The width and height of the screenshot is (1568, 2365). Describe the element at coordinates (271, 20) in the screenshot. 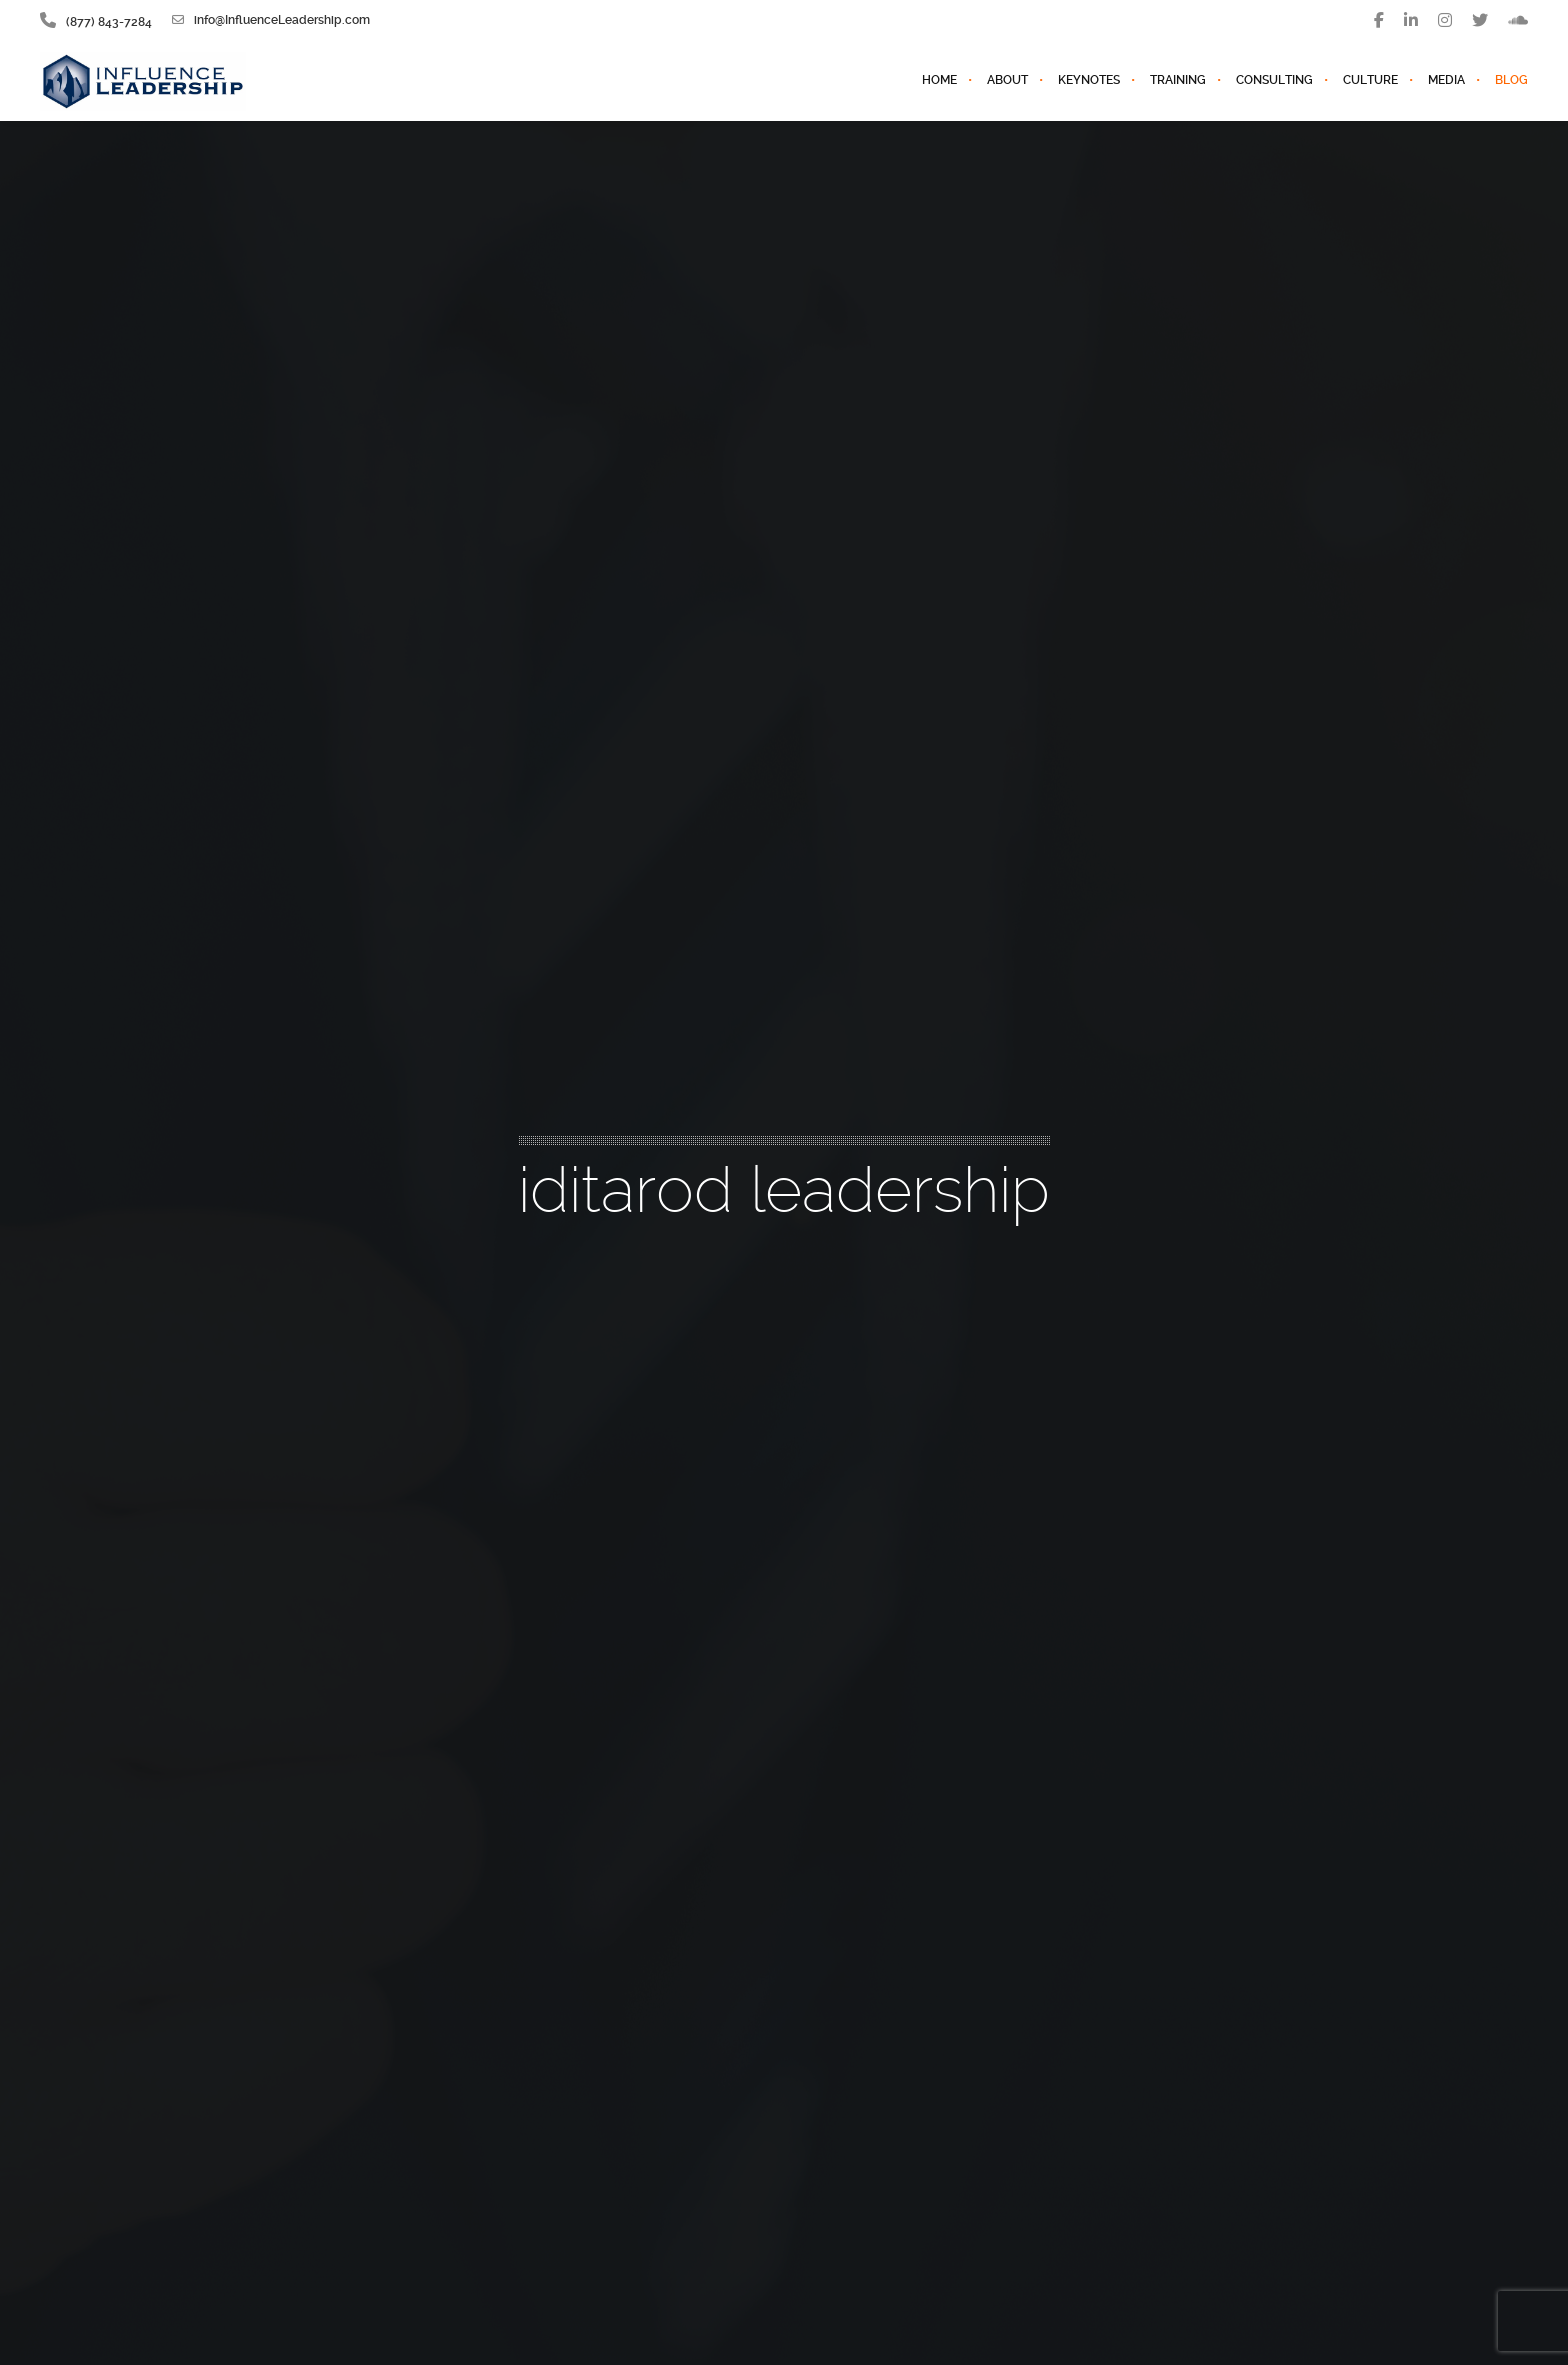

I see `info@InfluenceLeadership.com` at that location.